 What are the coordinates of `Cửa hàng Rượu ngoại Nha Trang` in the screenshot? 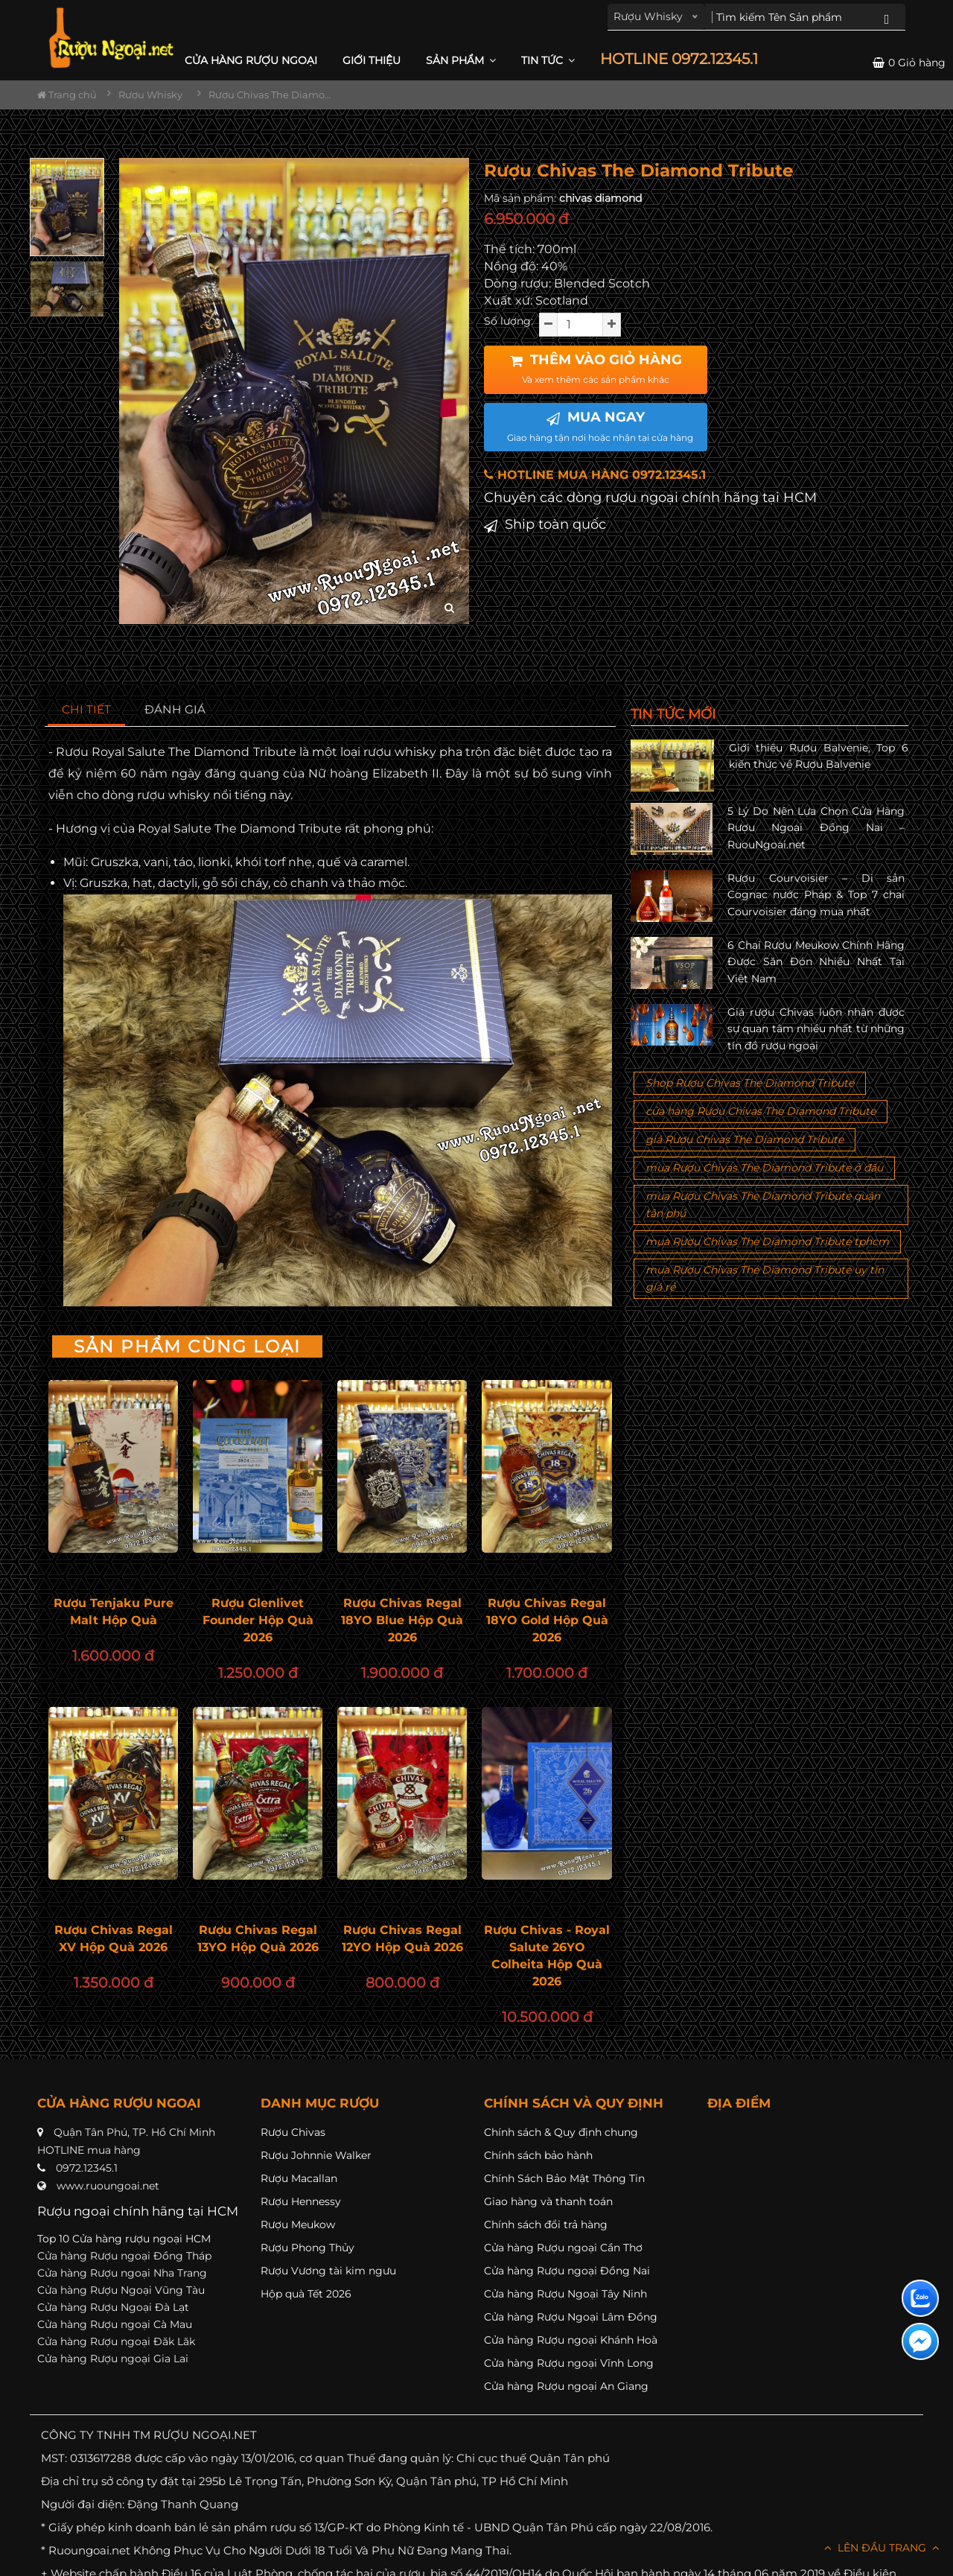 It's located at (122, 2273).